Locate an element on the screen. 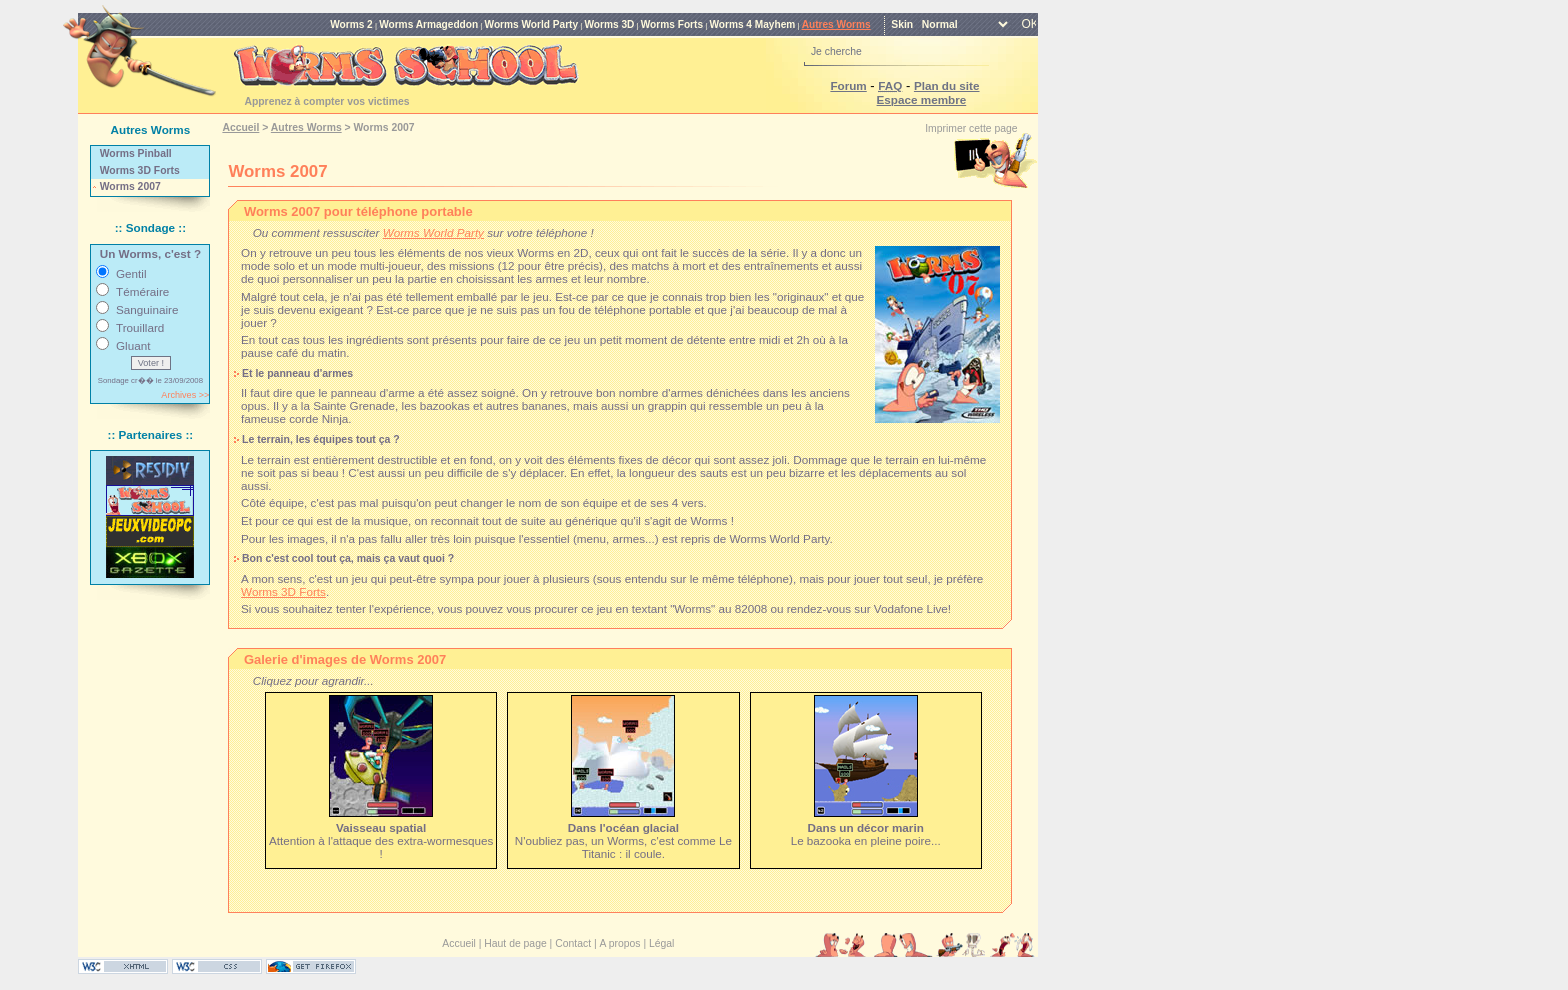  Worms 3D Forts is located at coordinates (140, 170).